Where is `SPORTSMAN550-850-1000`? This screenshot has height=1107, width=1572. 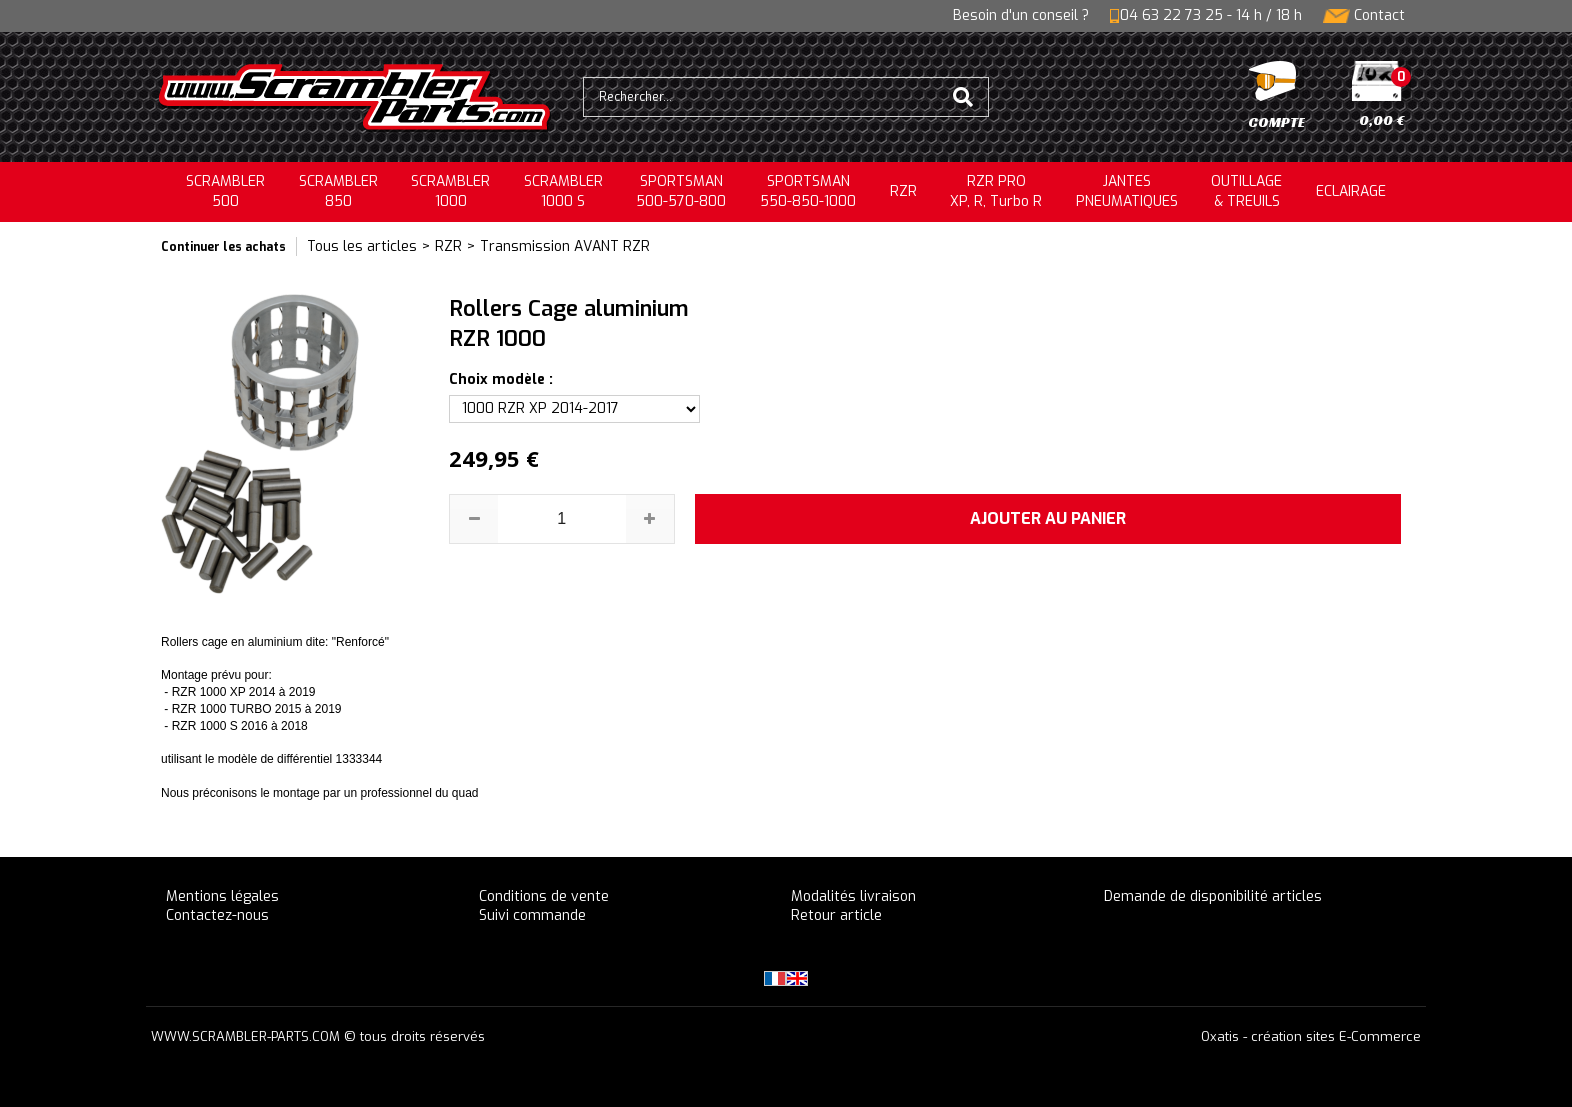 SPORTSMAN550-850-1000 is located at coordinates (808, 191).